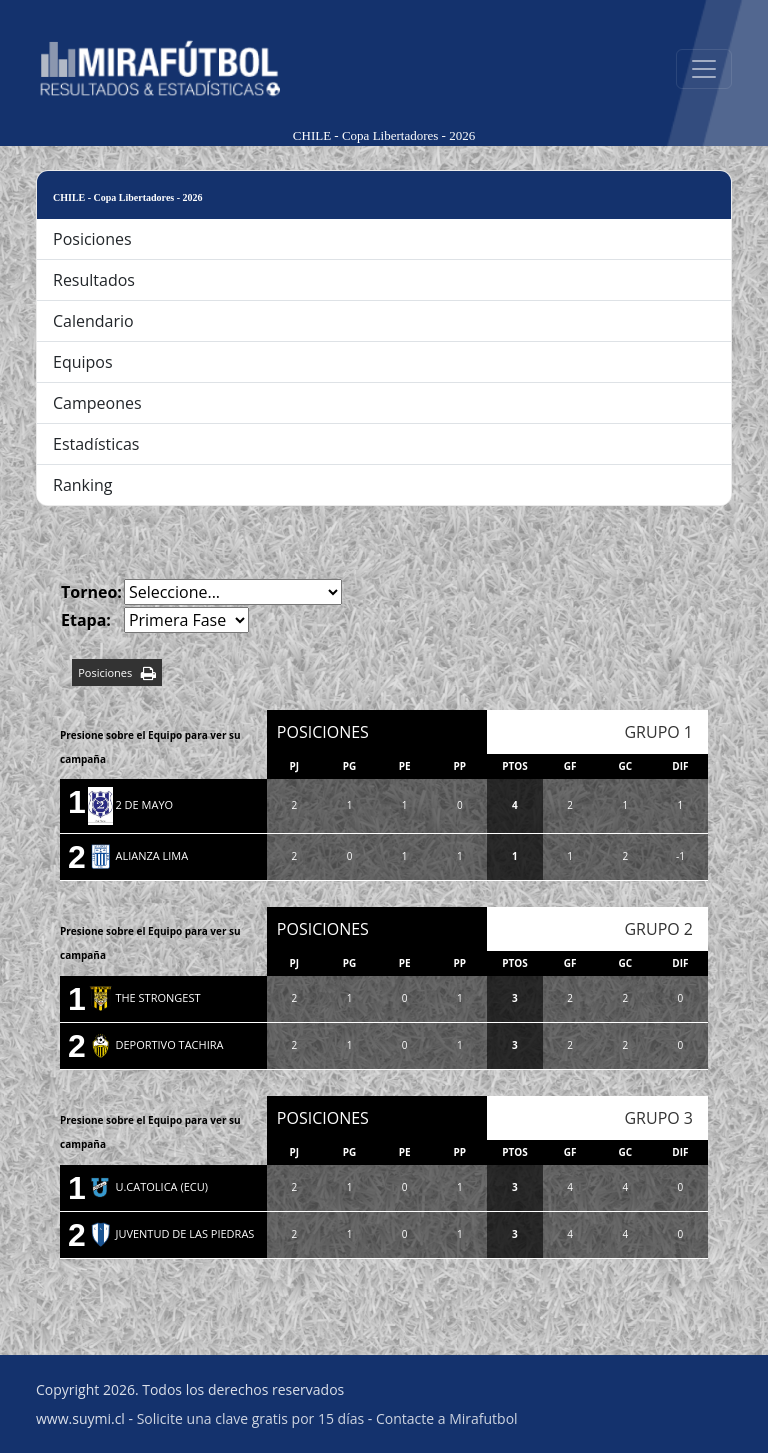  Describe the element at coordinates (92, 239) in the screenshot. I see `Posiciones` at that location.